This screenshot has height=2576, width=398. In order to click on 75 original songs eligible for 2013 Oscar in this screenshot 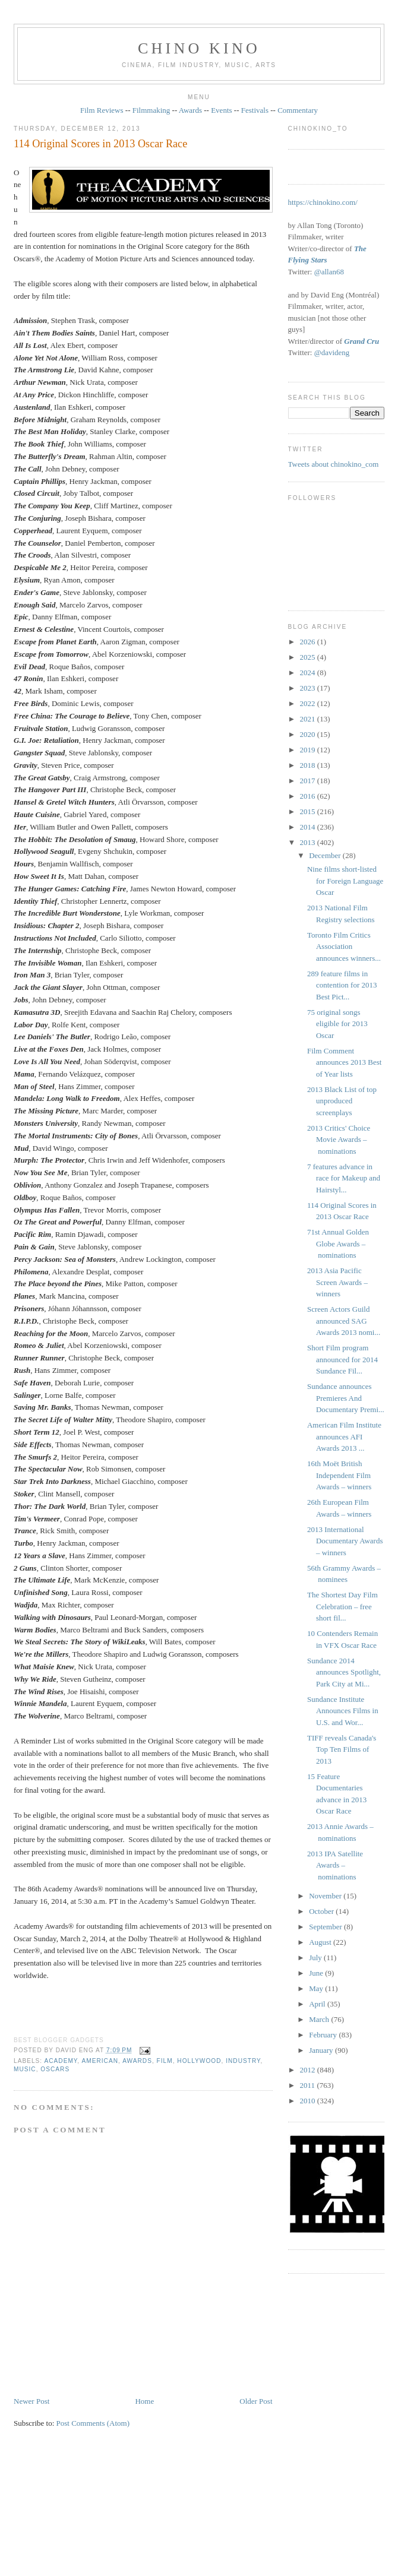, I will do `click(337, 1024)`.